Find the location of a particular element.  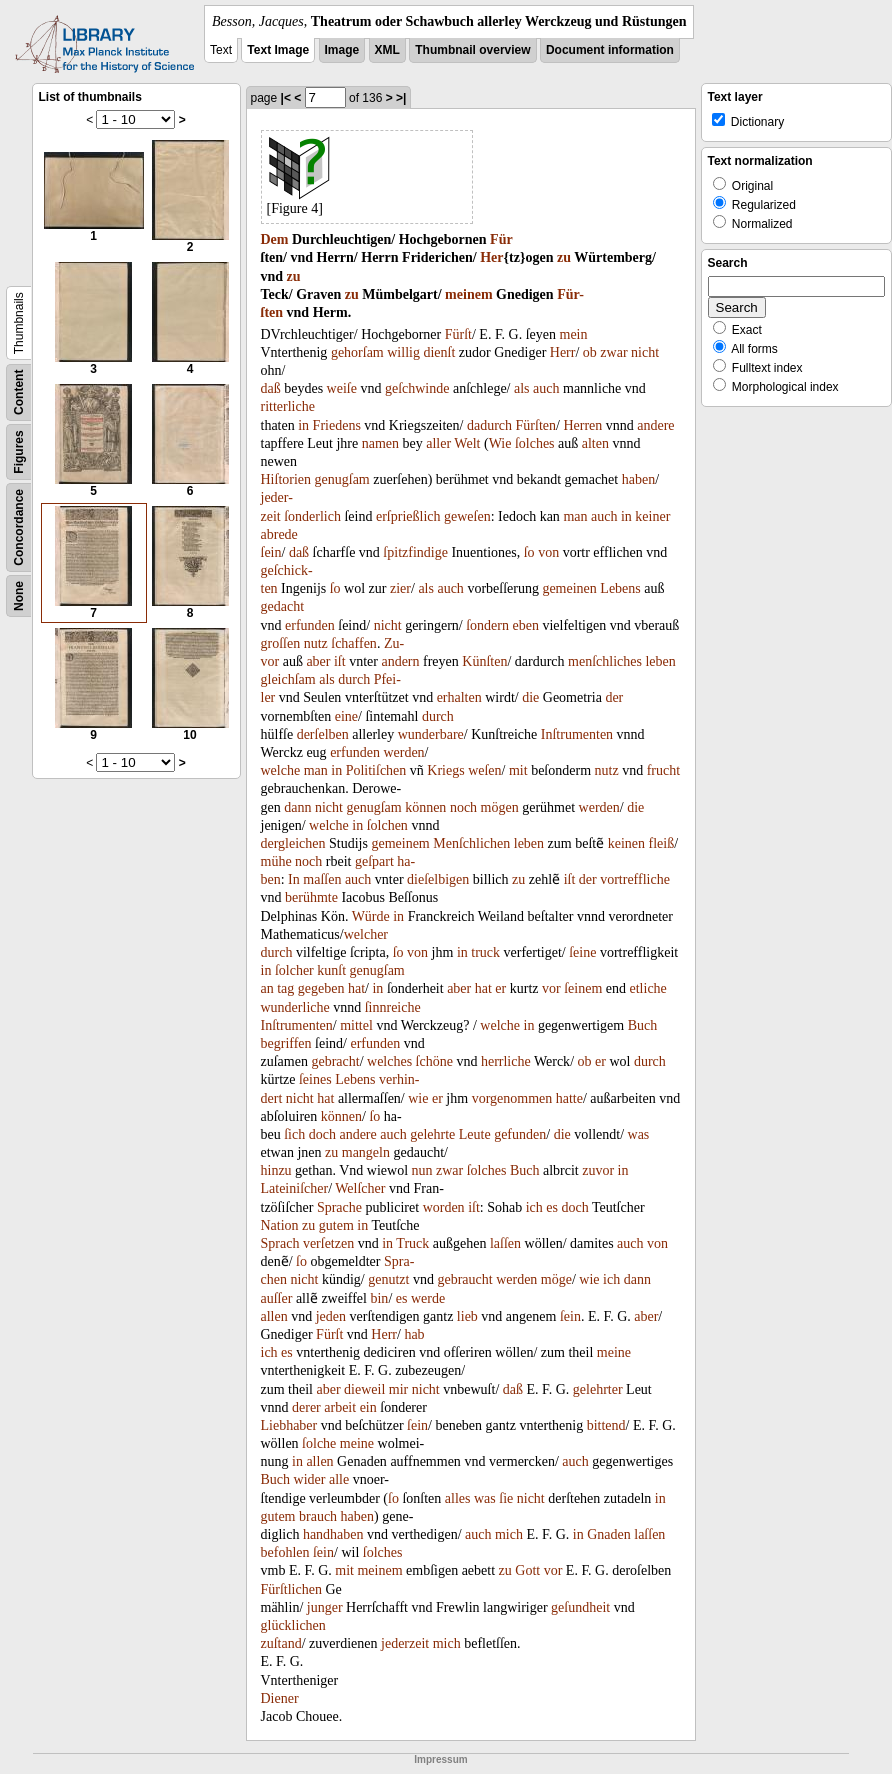

bittend is located at coordinates (606, 1425).